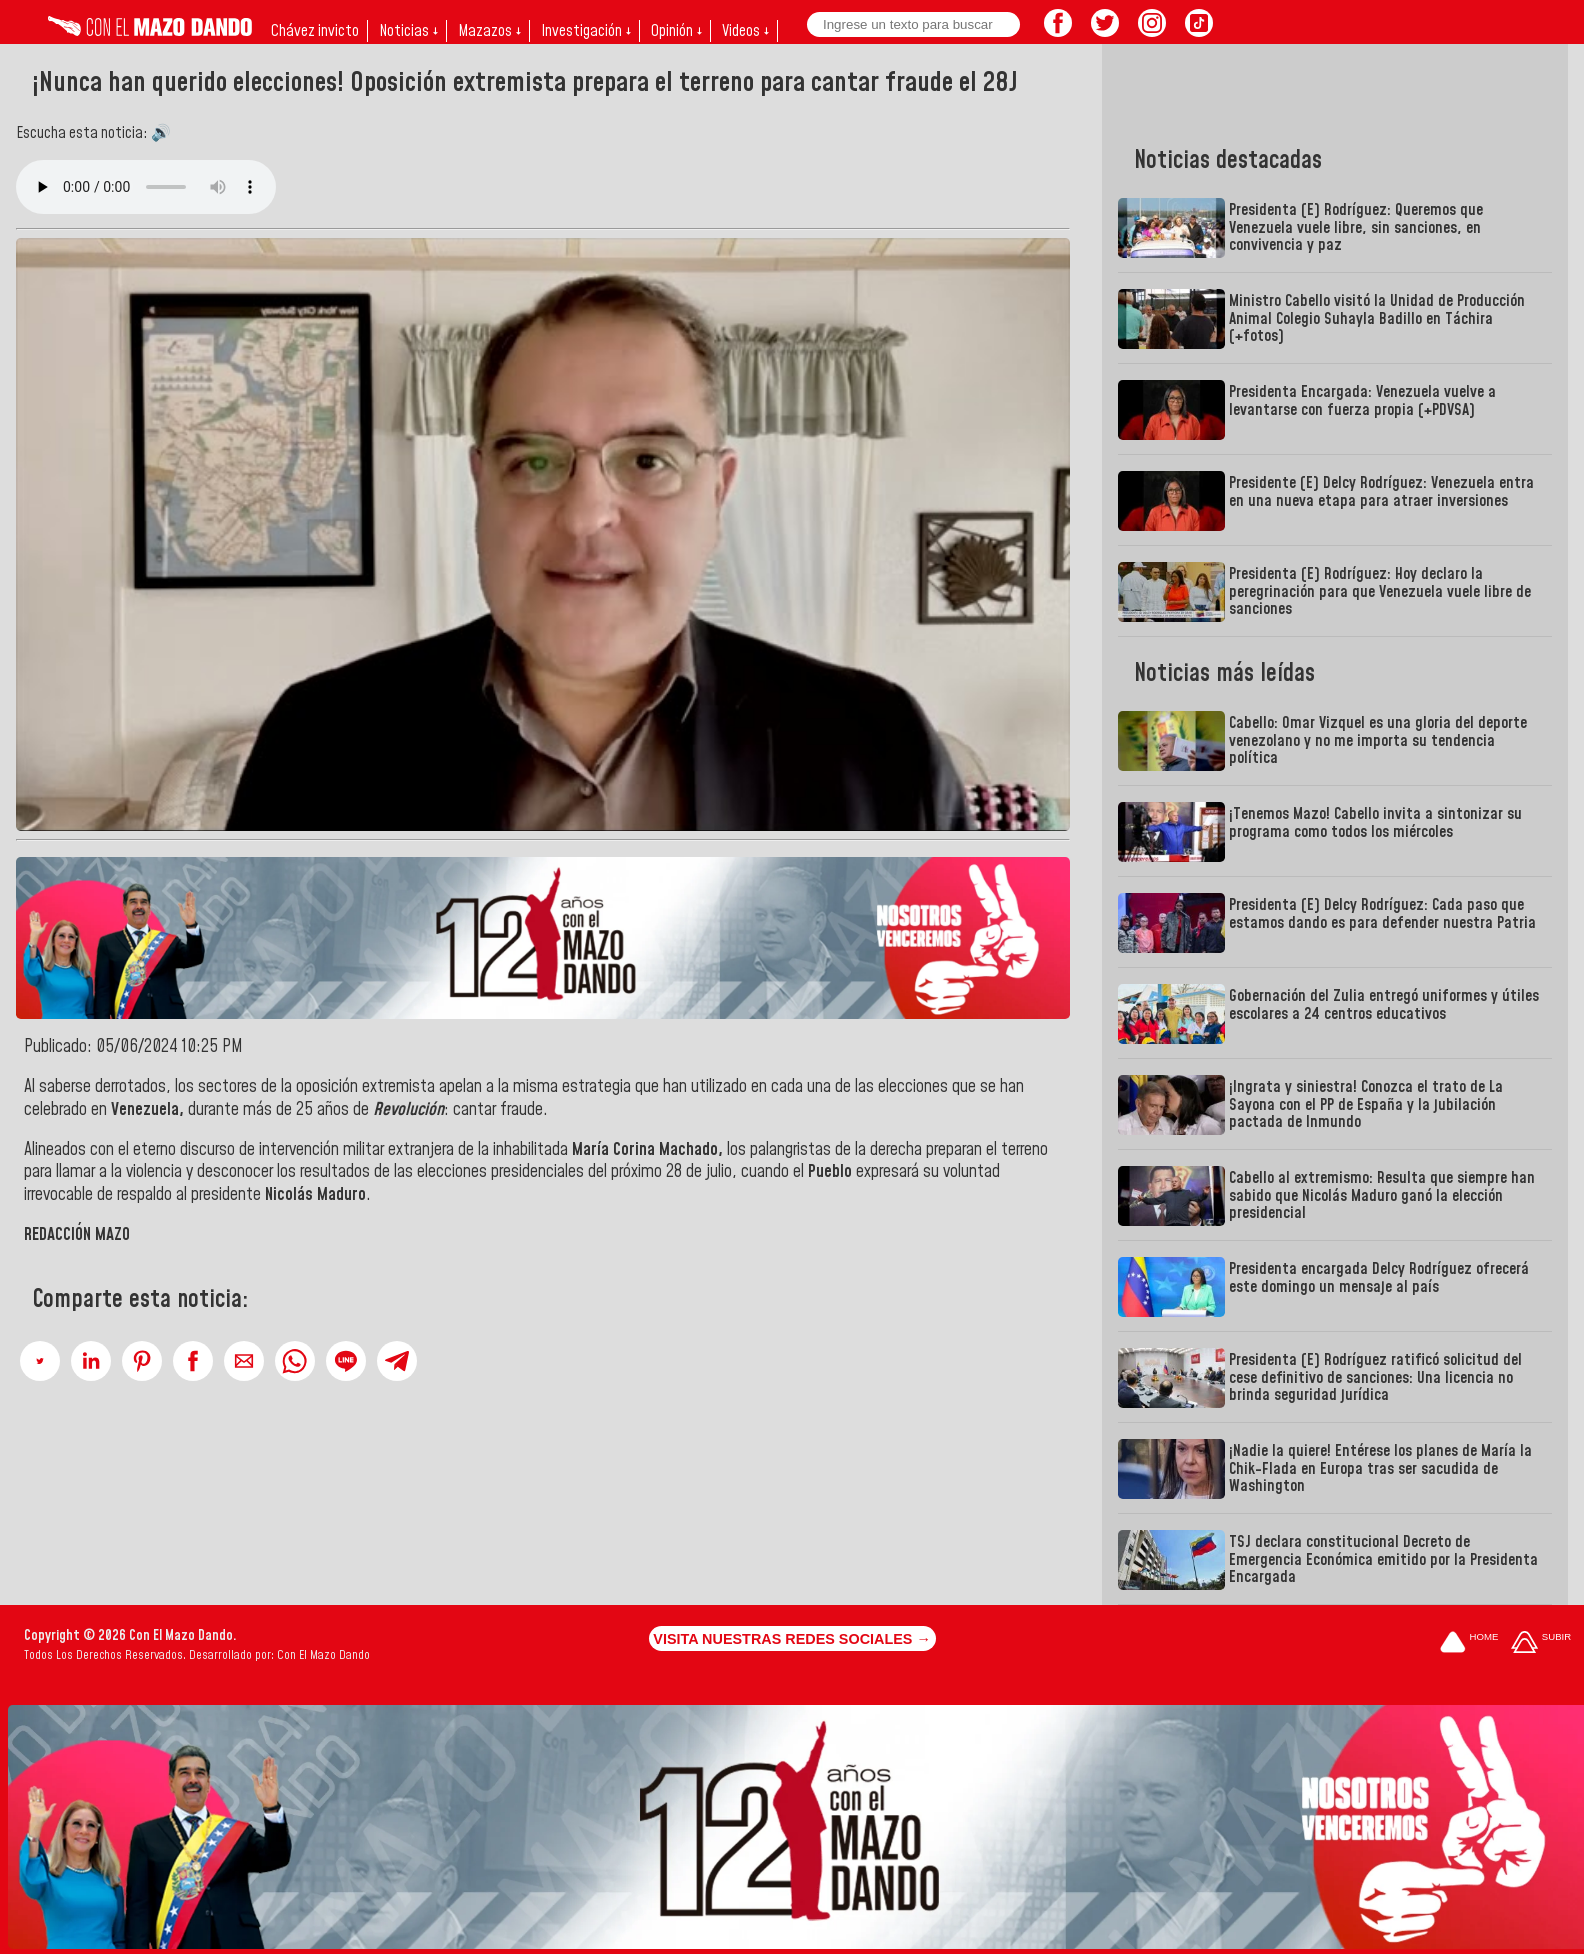  What do you see at coordinates (315, 31) in the screenshot?
I see `Chávez invicto` at bounding box center [315, 31].